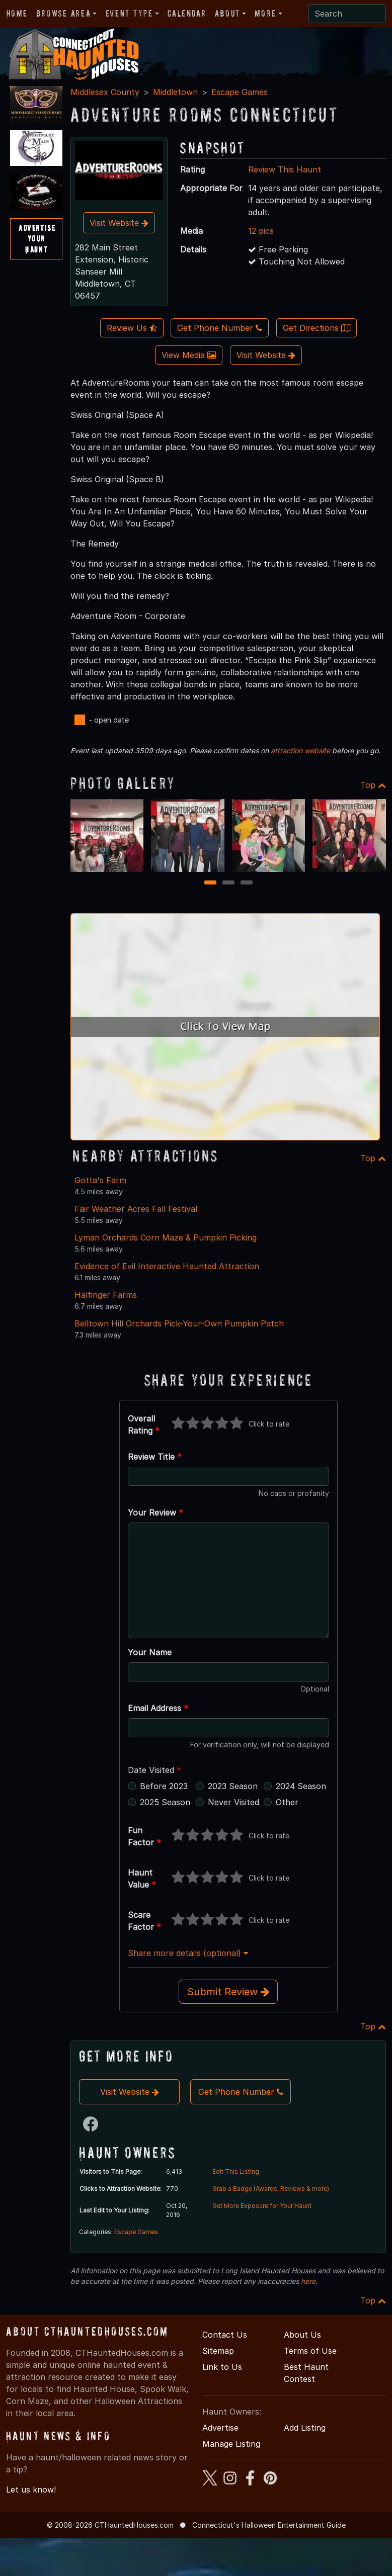 The height and width of the screenshot is (2576, 392). What do you see at coordinates (239, 92) in the screenshot?
I see `Escape Games` at bounding box center [239, 92].